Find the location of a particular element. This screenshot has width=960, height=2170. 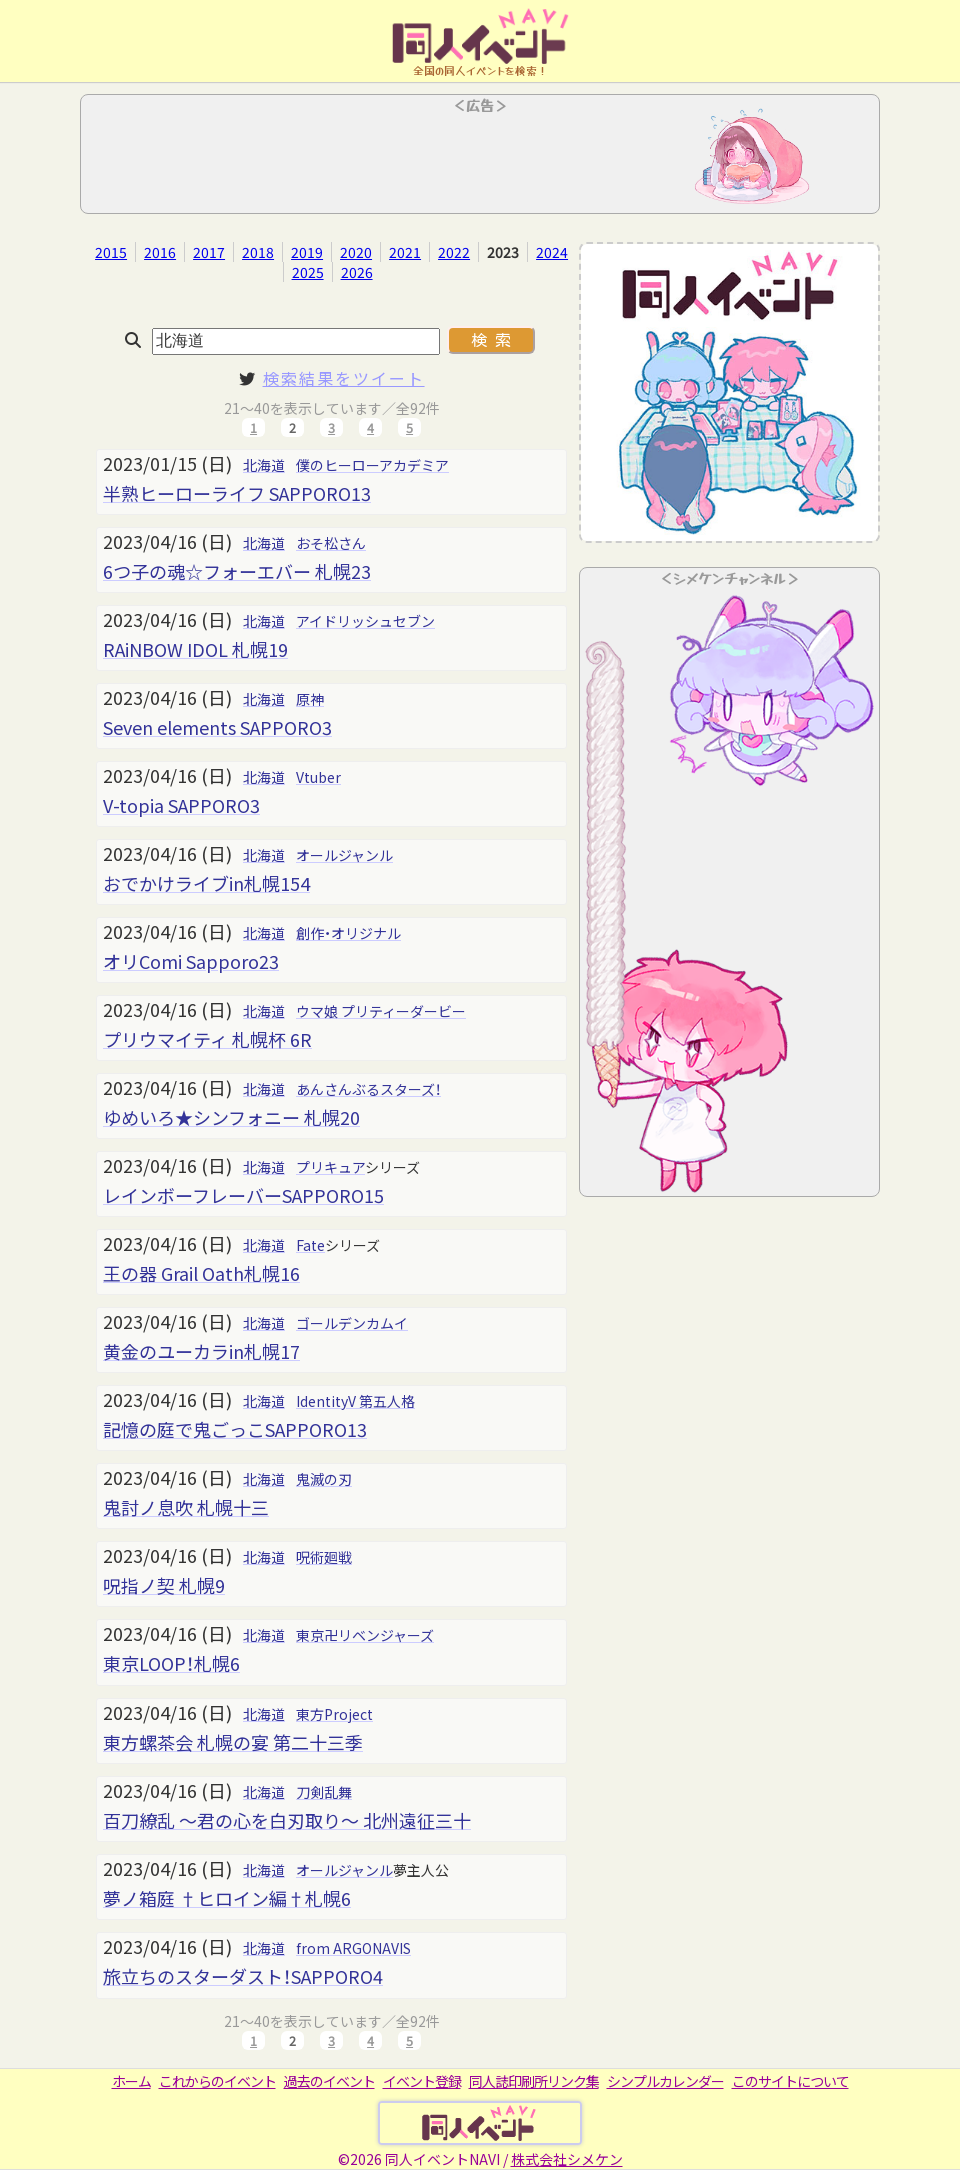

夢ノ箱庭 †ヒロイン編†札幌6 is located at coordinates (227, 1898).